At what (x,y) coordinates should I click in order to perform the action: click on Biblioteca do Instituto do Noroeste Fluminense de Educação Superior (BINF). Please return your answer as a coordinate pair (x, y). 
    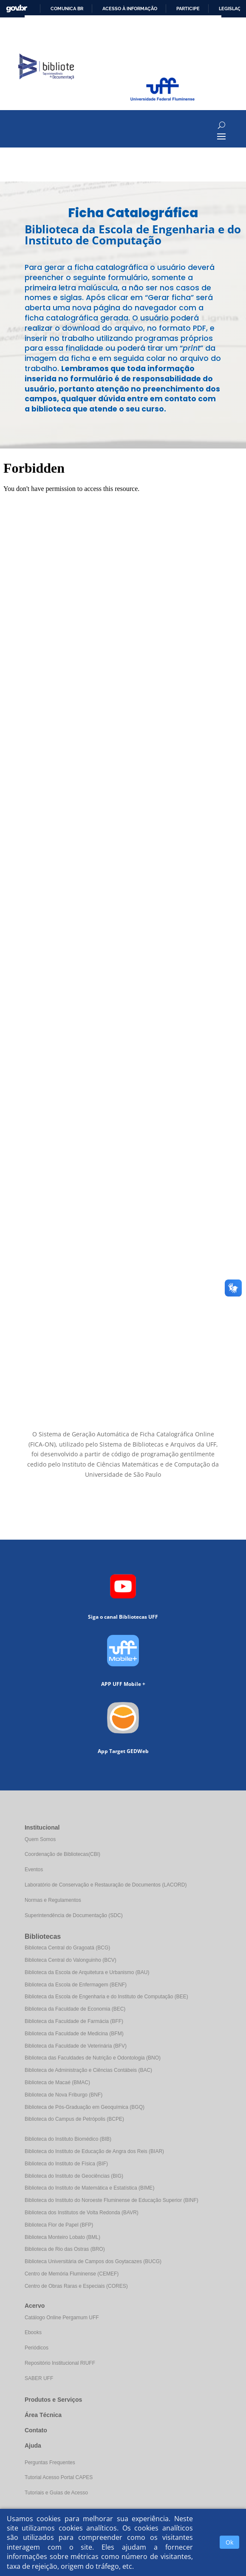
    Looking at the image, I should click on (111, 2200).